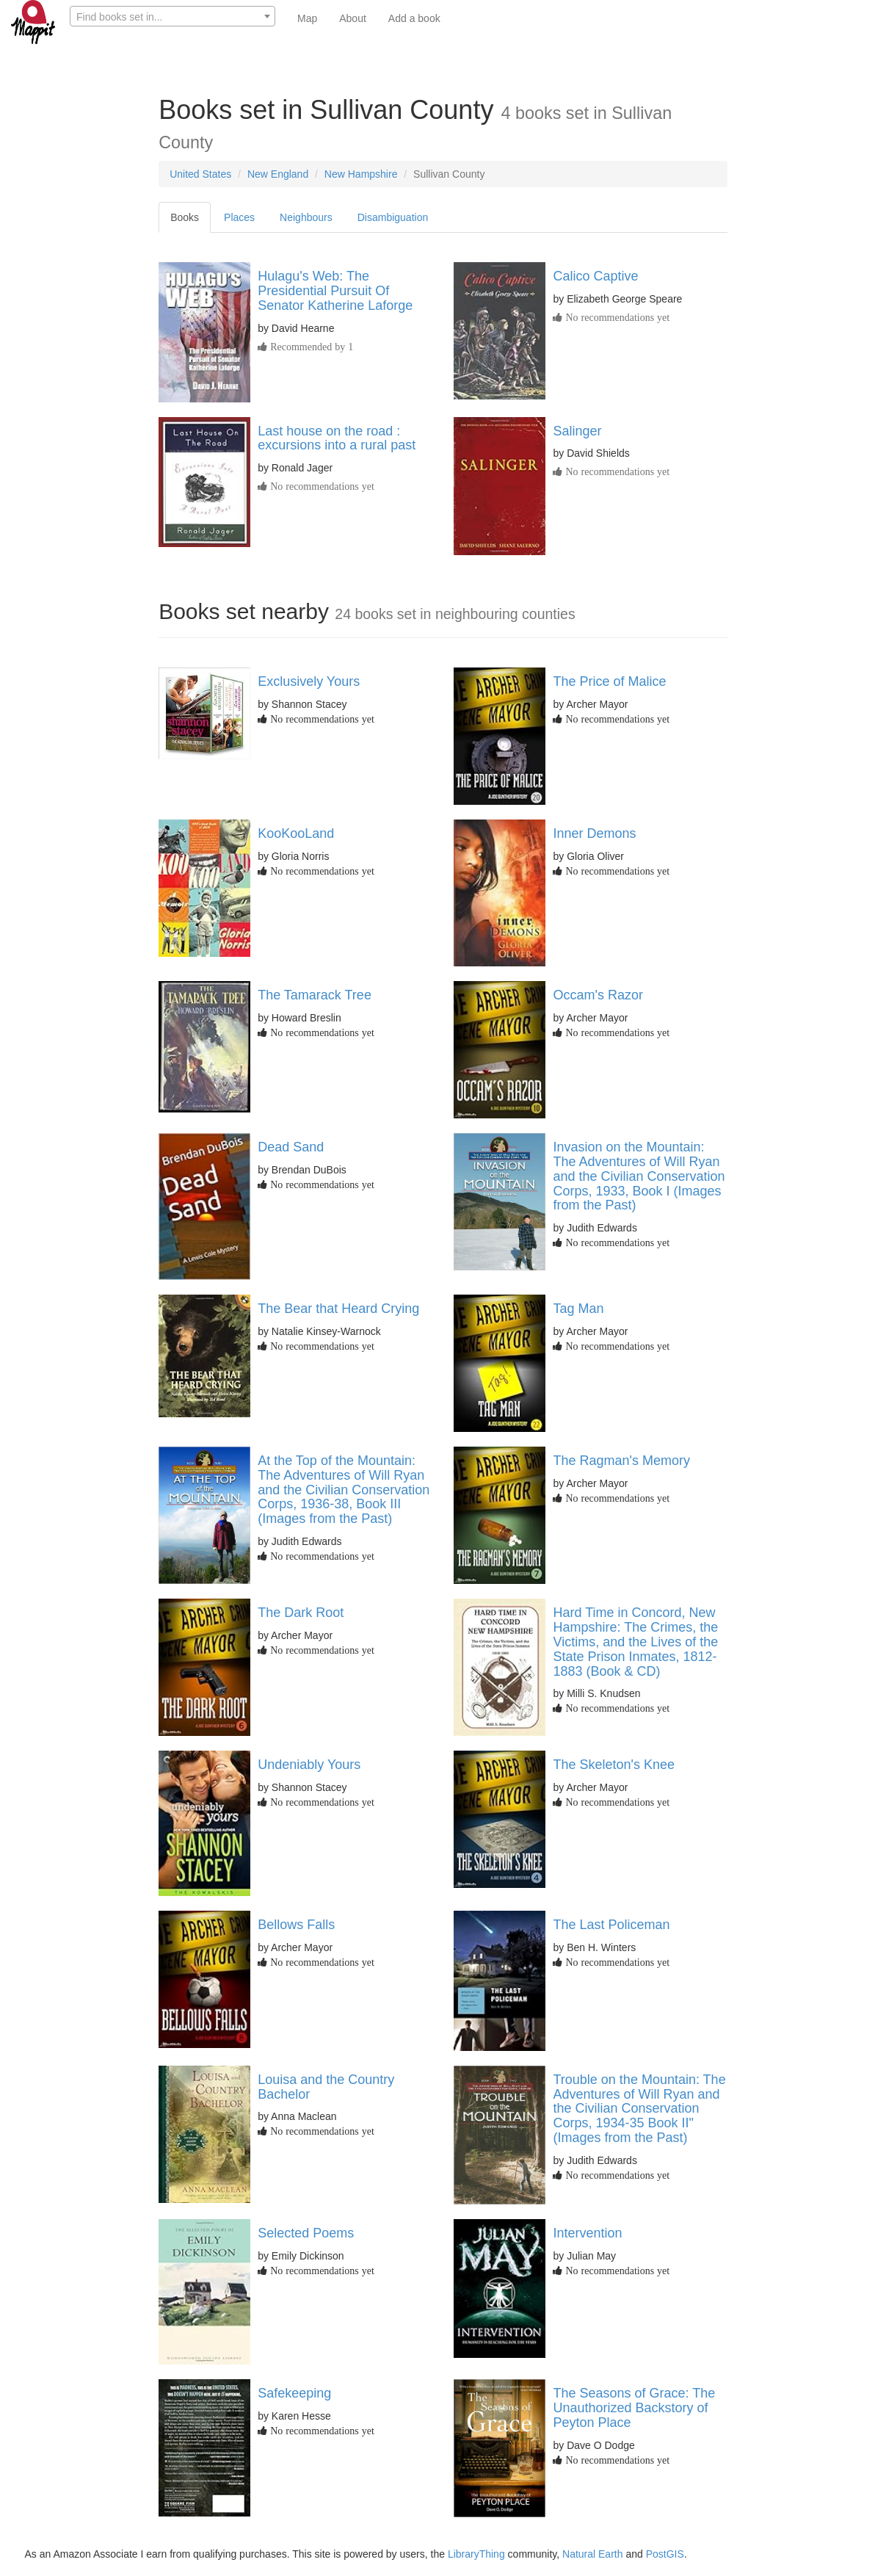  Describe the element at coordinates (184, 217) in the screenshot. I see `Books [tab]` at that location.